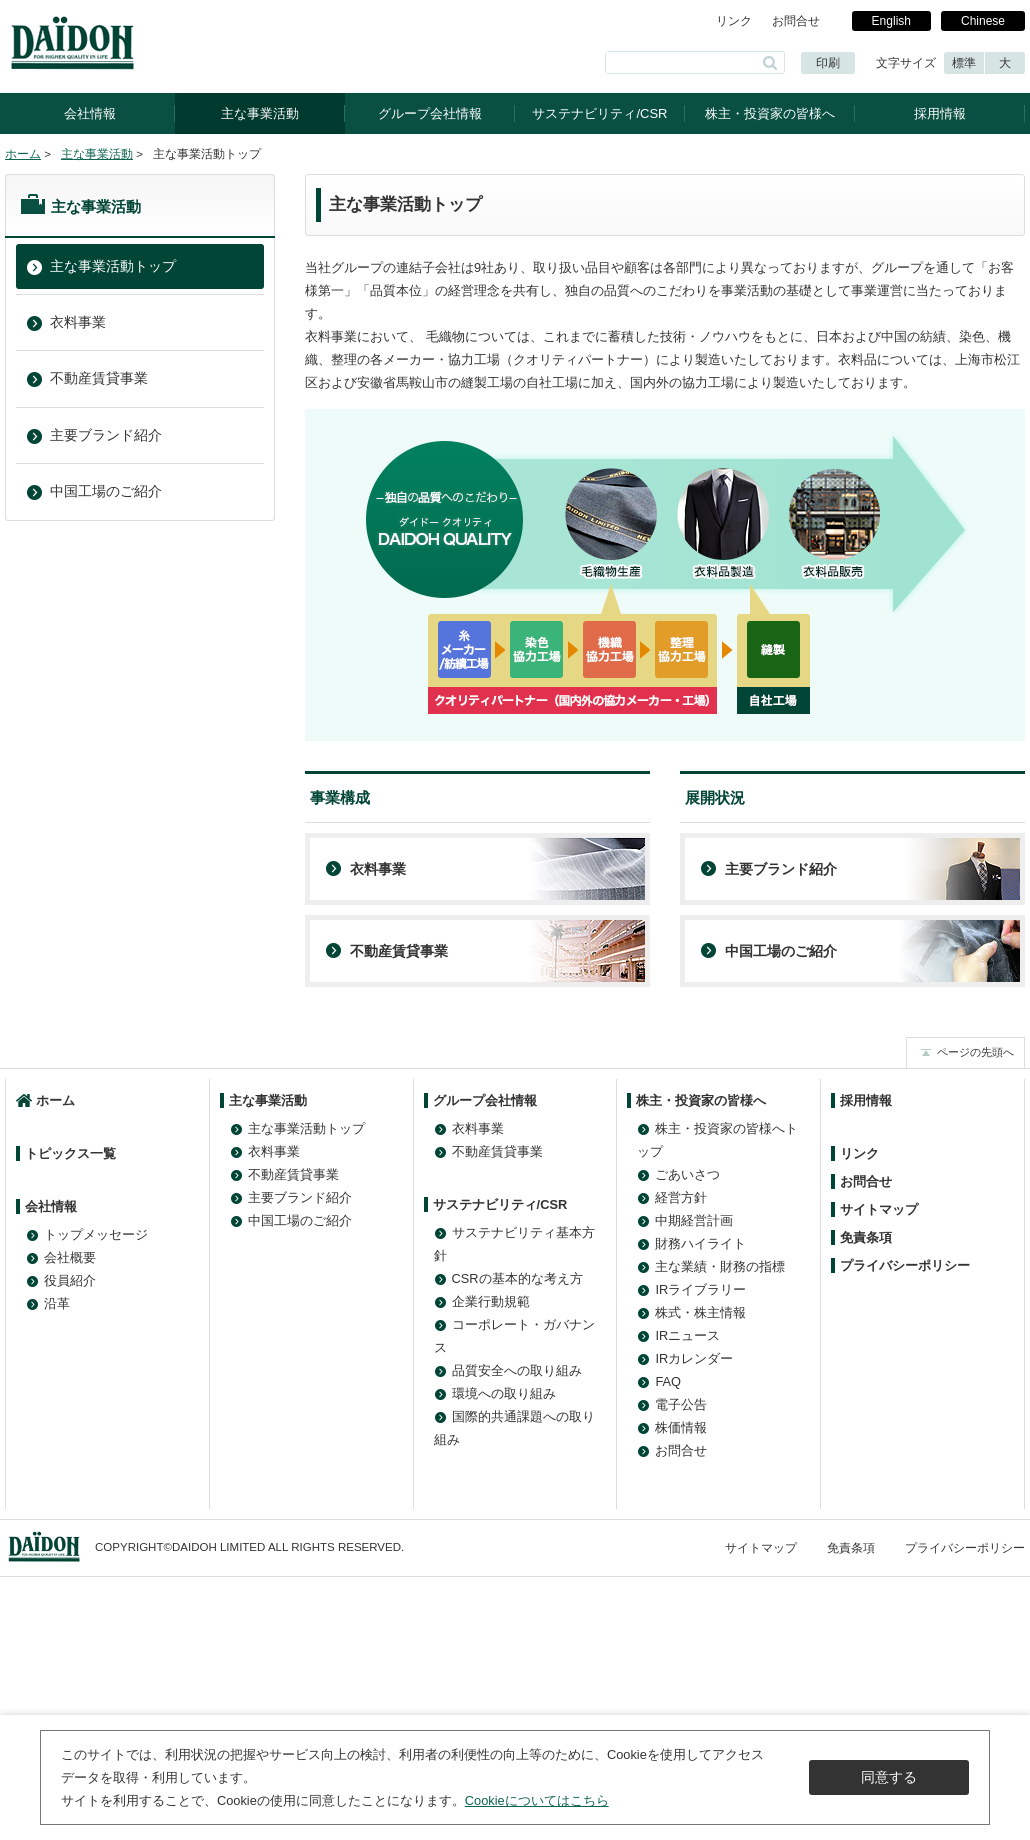  What do you see at coordinates (720, 1266) in the screenshot?
I see `主な業績・財務の指標` at bounding box center [720, 1266].